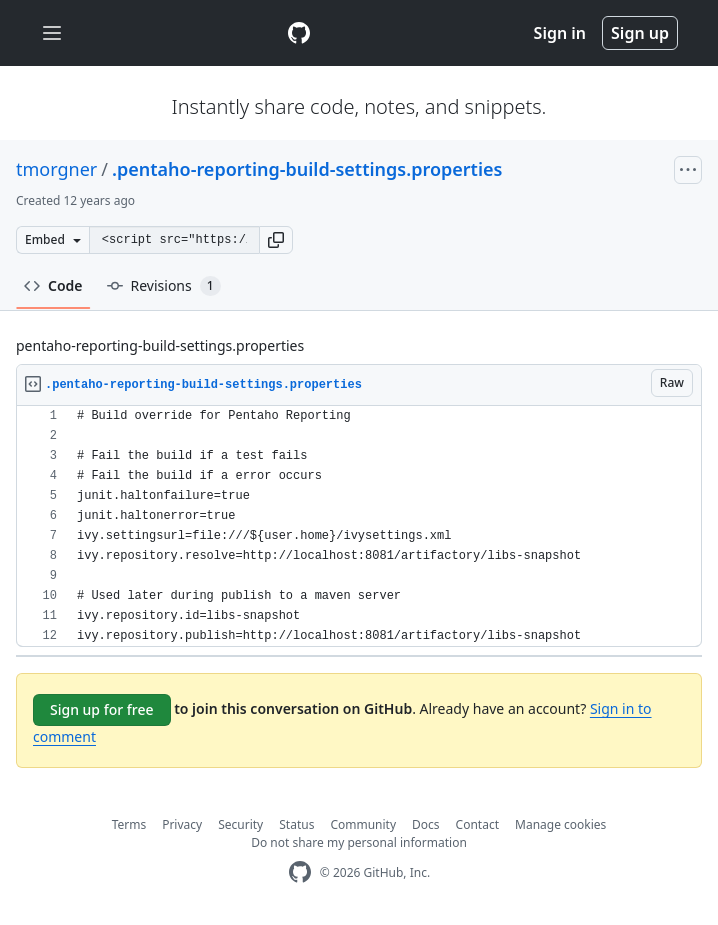 The width and height of the screenshot is (718, 925). What do you see at coordinates (299, 33) in the screenshot?
I see `[Gist Homepage]` at bounding box center [299, 33].